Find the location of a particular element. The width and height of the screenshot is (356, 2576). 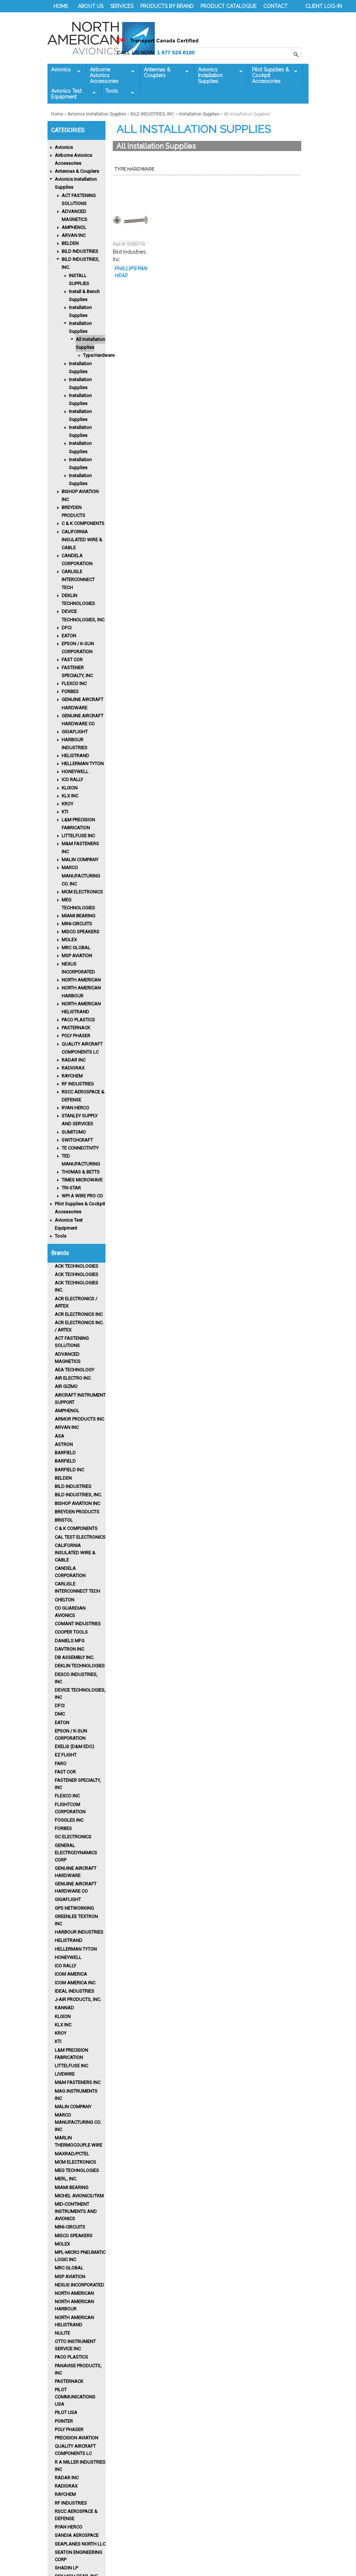

ICOM AMERICA is located at coordinates (71, 1974).